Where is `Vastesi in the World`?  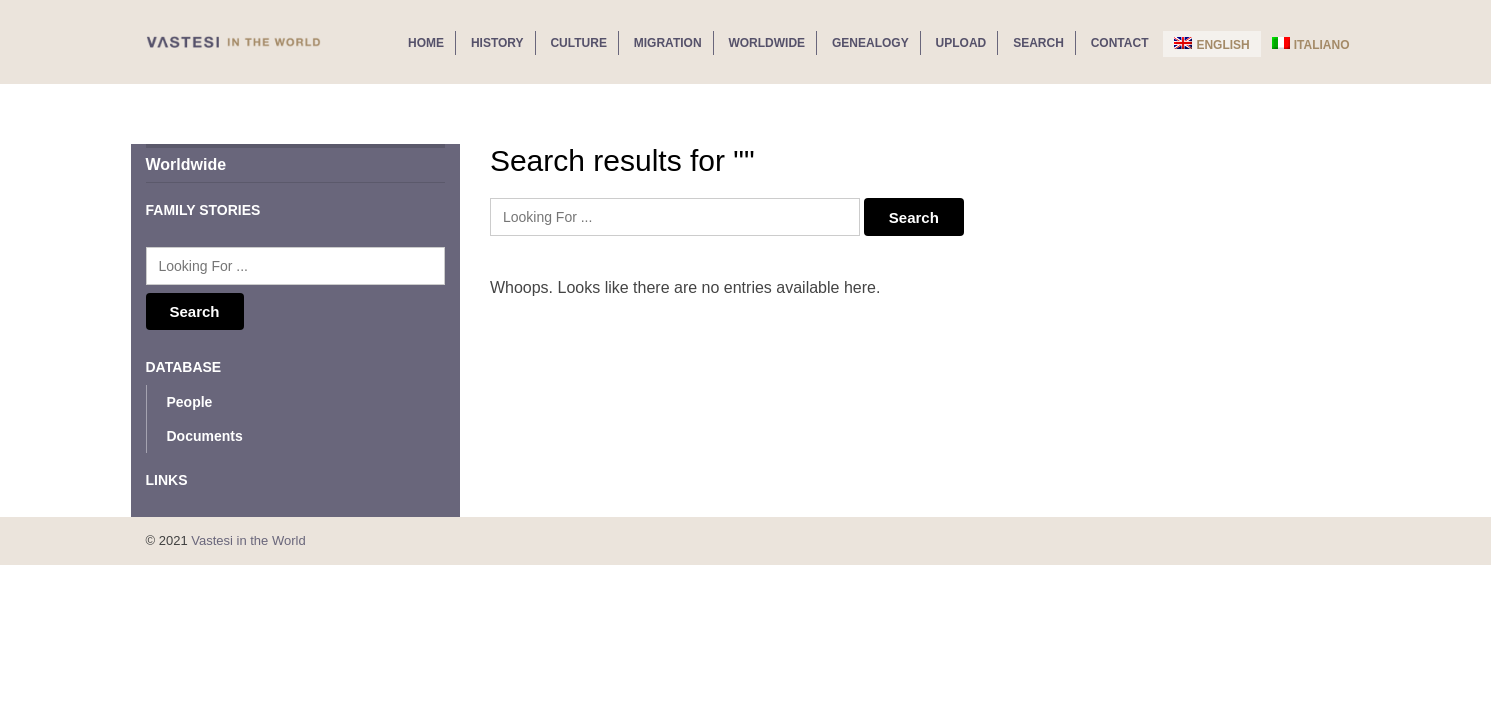 Vastesi in the World is located at coordinates (248, 540).